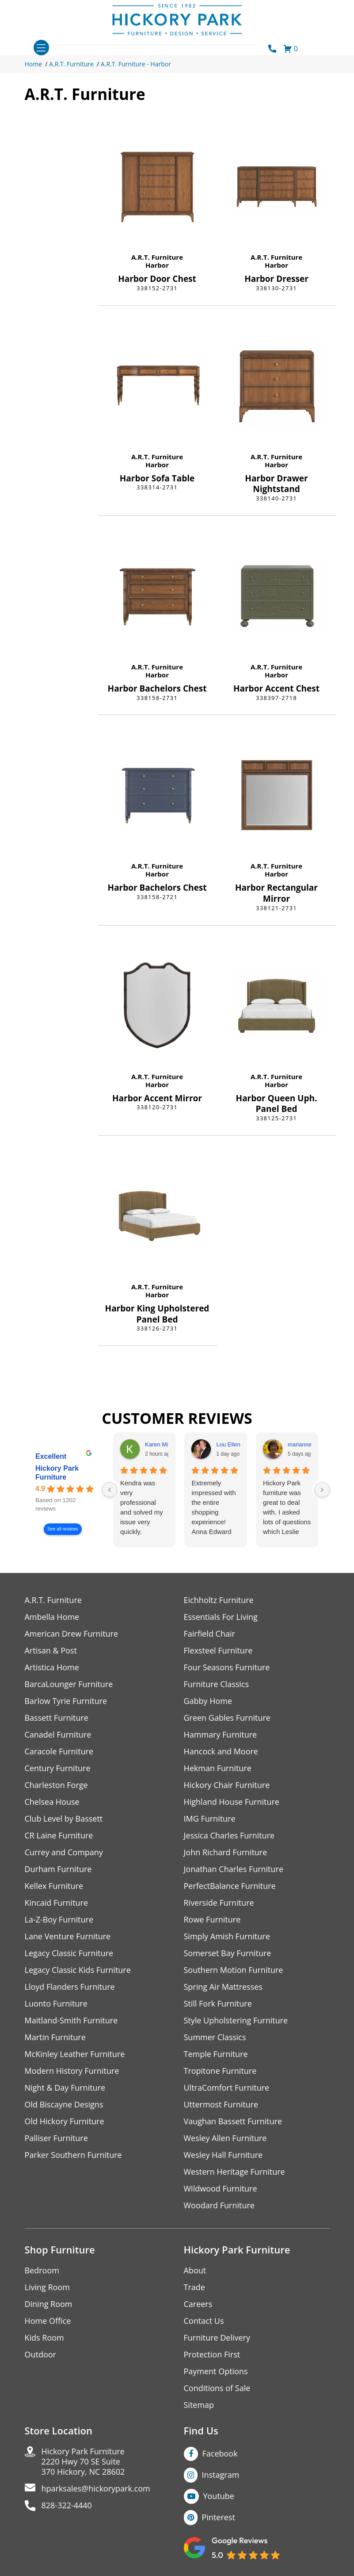 This screenshot has width=354, height=2576. I want to click on [Next reviews], so click(322, 1489).